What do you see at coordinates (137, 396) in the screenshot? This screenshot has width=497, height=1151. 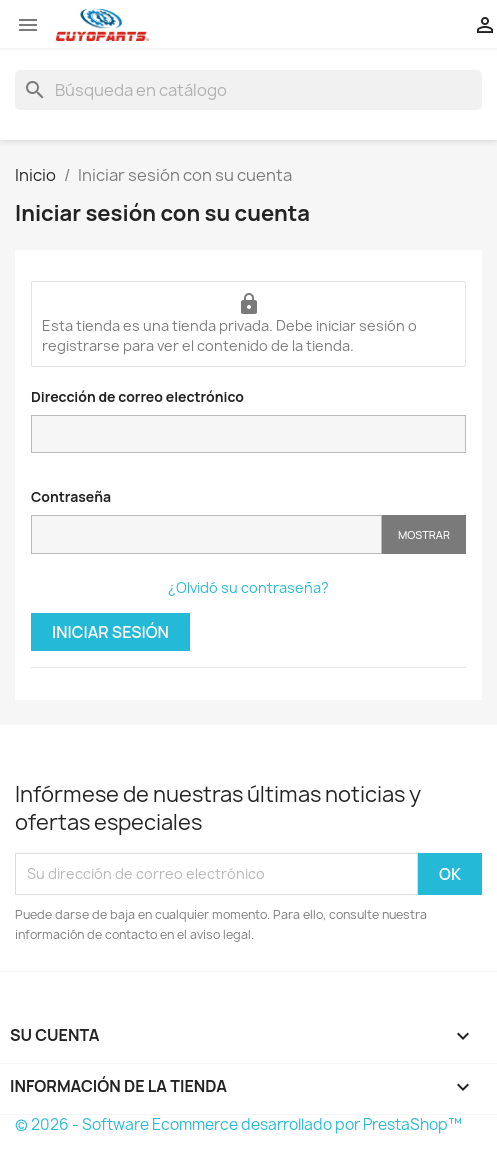 I see `Dirección de correo electrónico` at bounding box center [137, 396].